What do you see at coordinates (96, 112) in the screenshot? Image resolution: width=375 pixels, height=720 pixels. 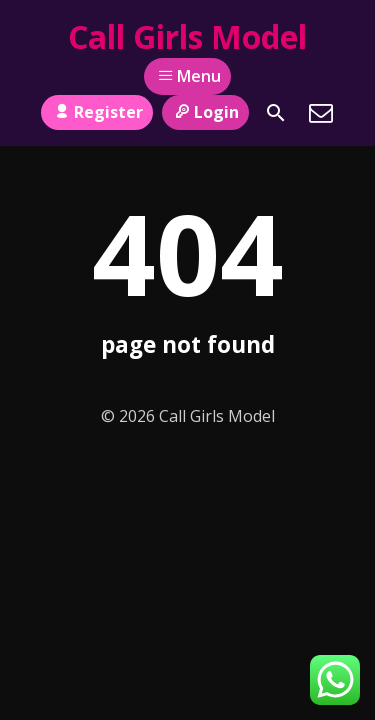 I see `Register` at bounding box center [96, 112].